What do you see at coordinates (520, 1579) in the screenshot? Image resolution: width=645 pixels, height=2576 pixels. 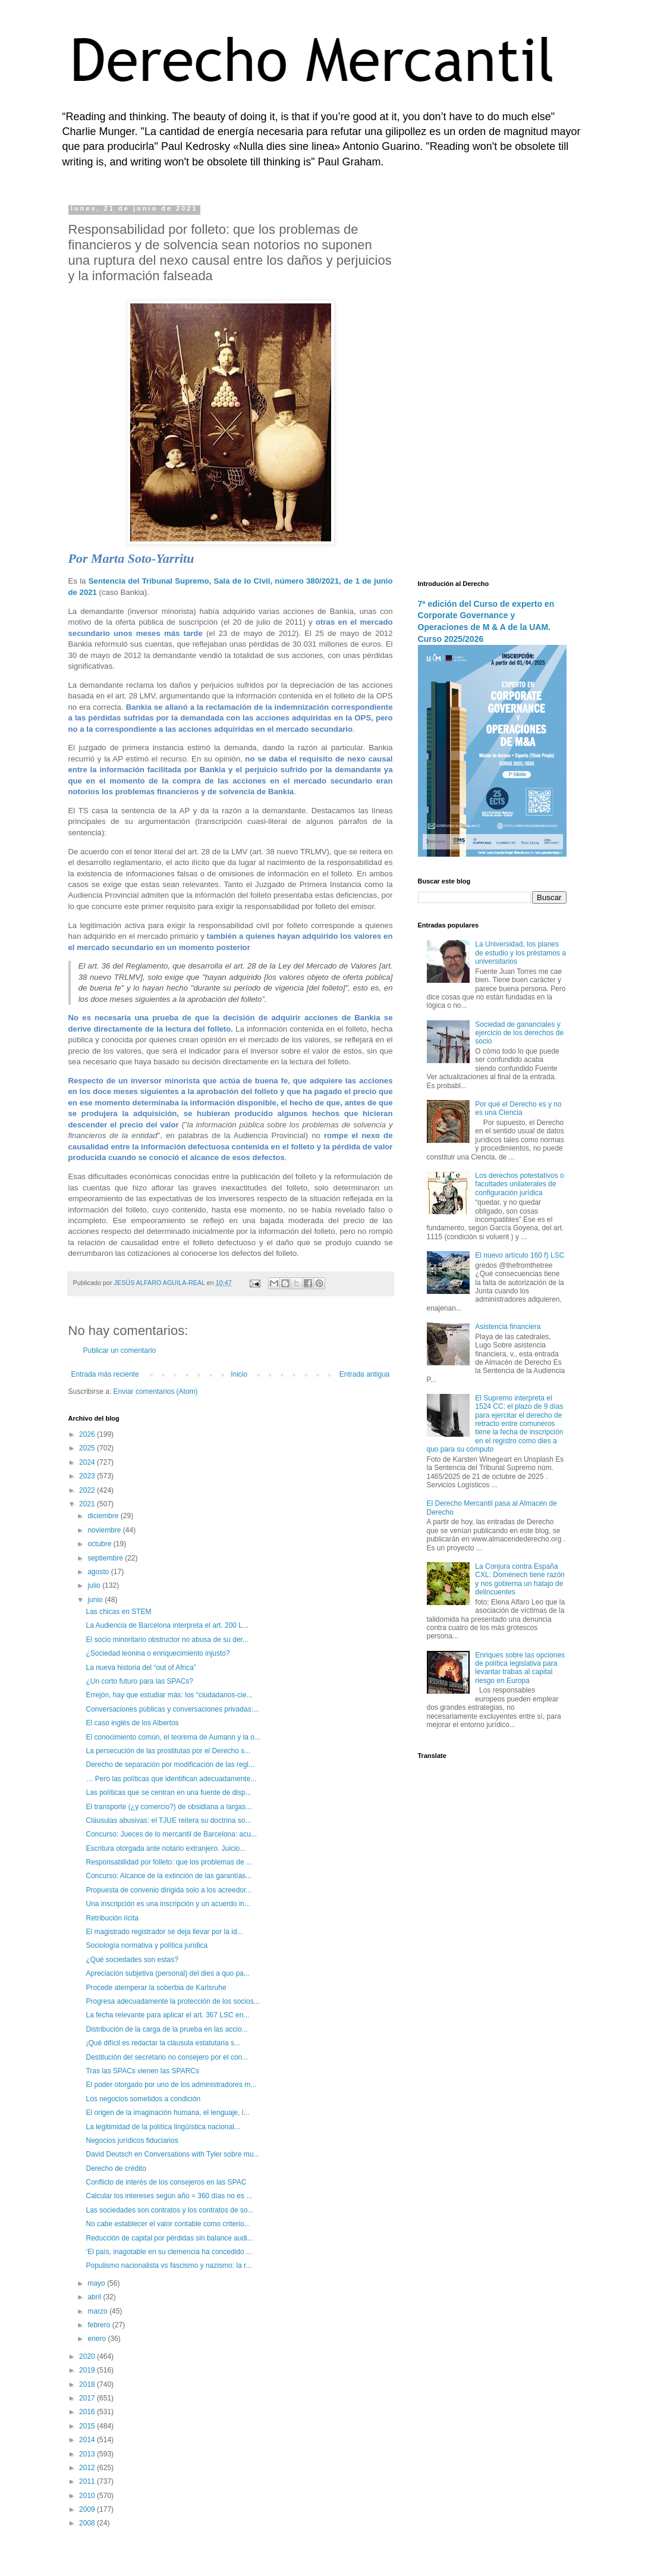 I see `La Conjura contra España CXL: Doménech tiene razón y nos gobierna un hatajo de delincuentes` at bounding box center [520, 1579].